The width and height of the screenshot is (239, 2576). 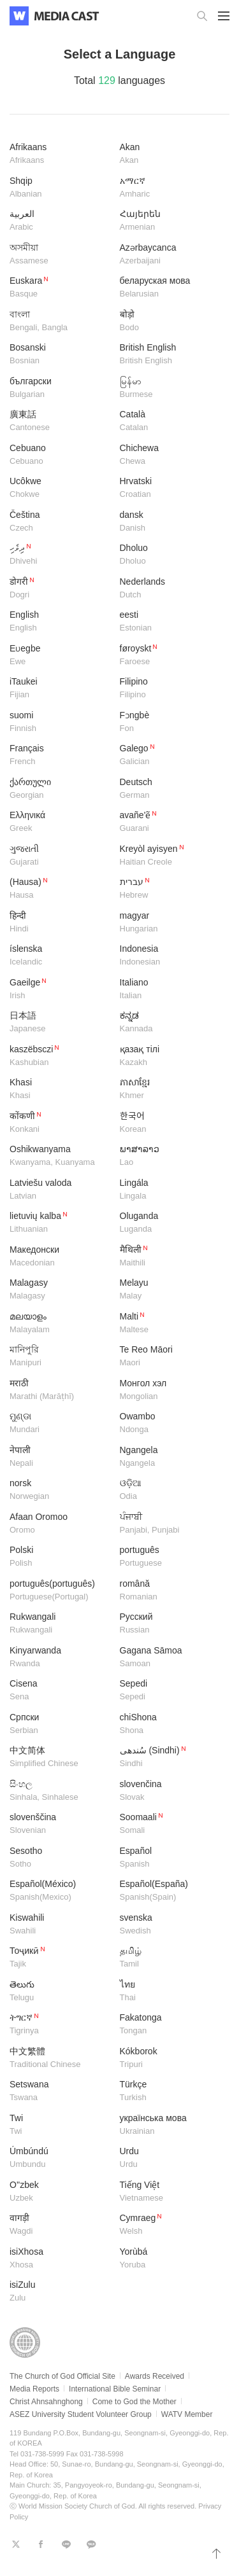 I want to click on dansk, so click(x=170, y=522).